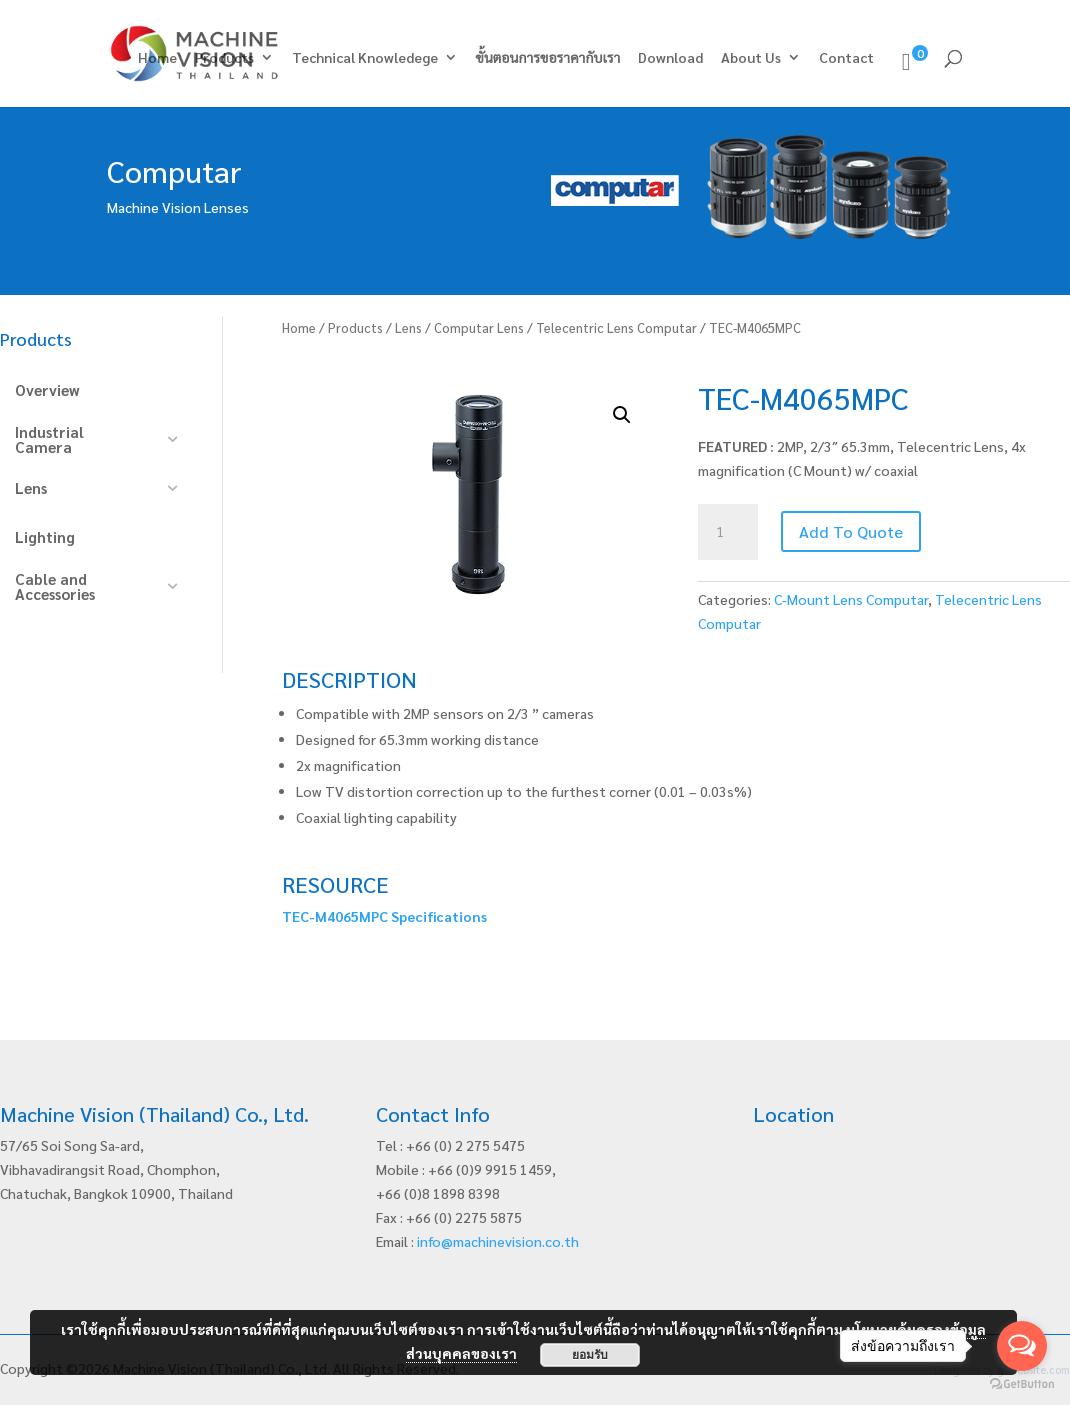 This screenshot has height=1405, width=1070. Describe the element at coordinates (479, 327) in the screenshot. I see `Computar Lens` at that location.